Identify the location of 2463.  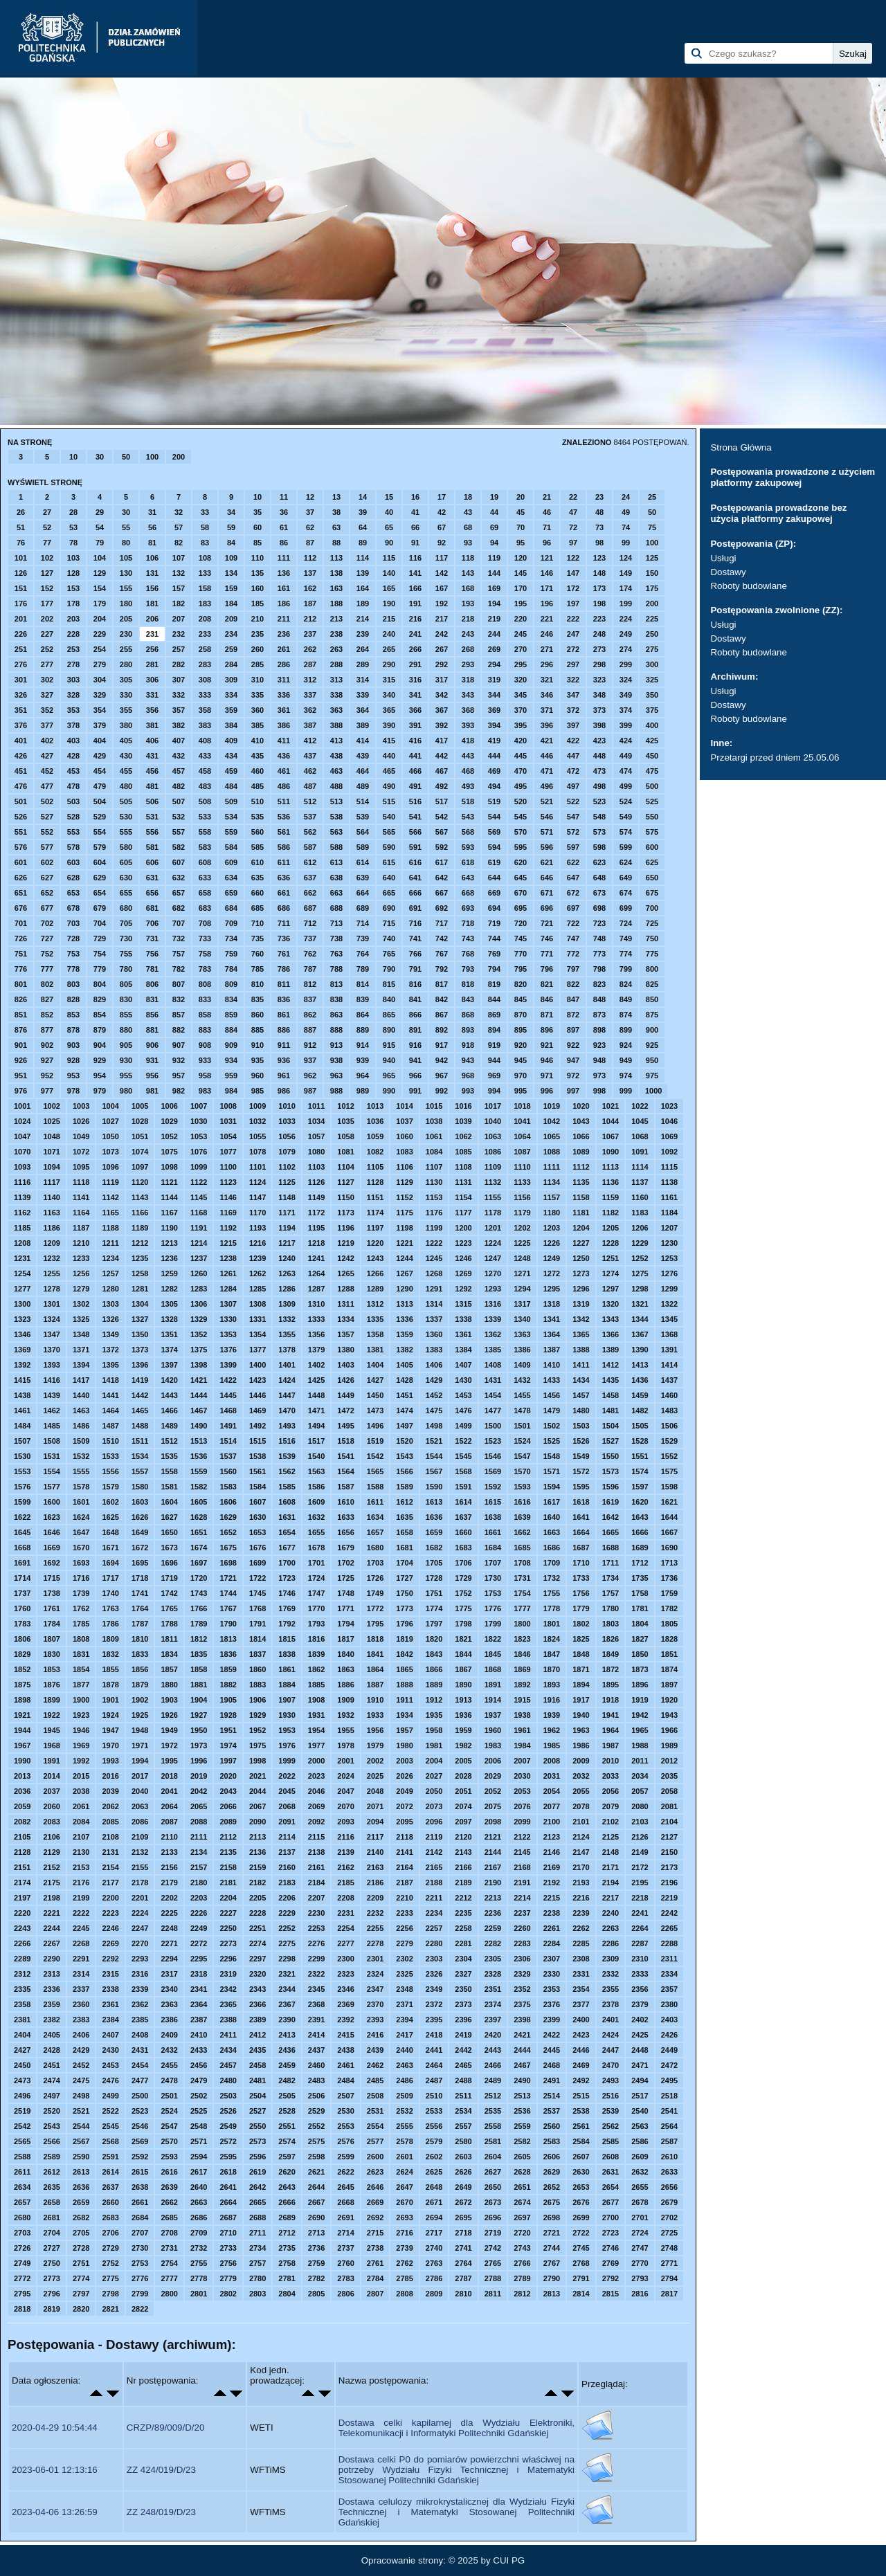
(404, 2065).